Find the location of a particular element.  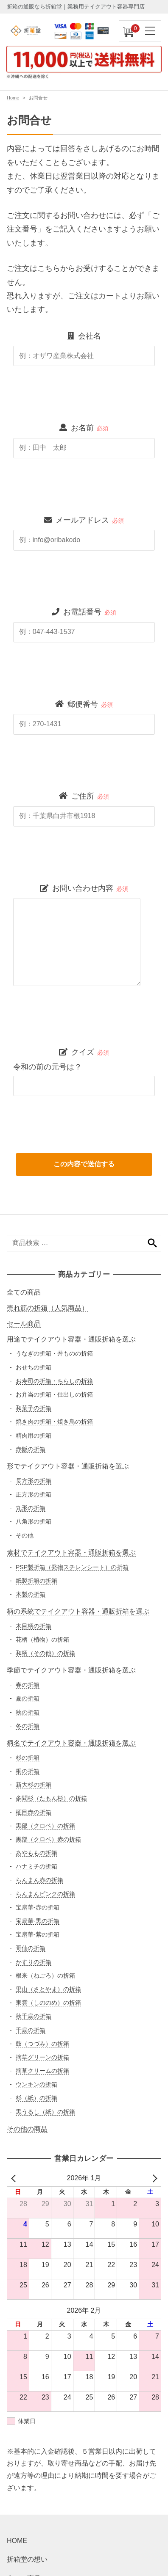

形でテイクアウト容器・通販折箱を選ぶ is located at coordinates (68, 1466).